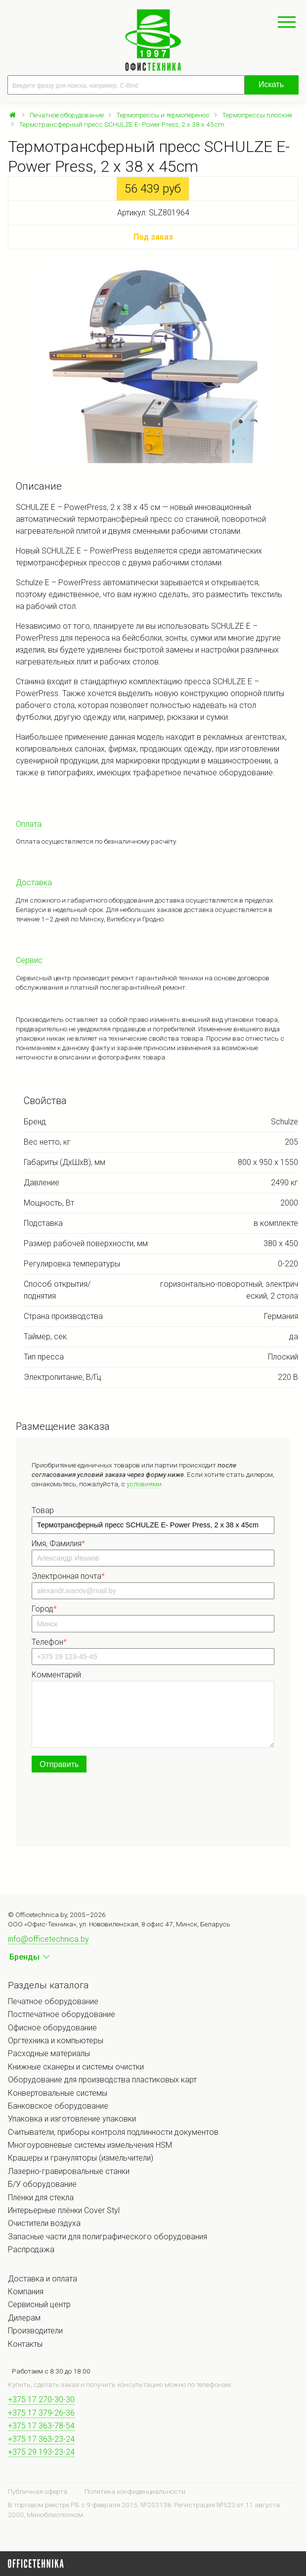 Image resolution: width=306 pixels, height=2576 pixels. I want to click on Товар, so click(43, 1510).